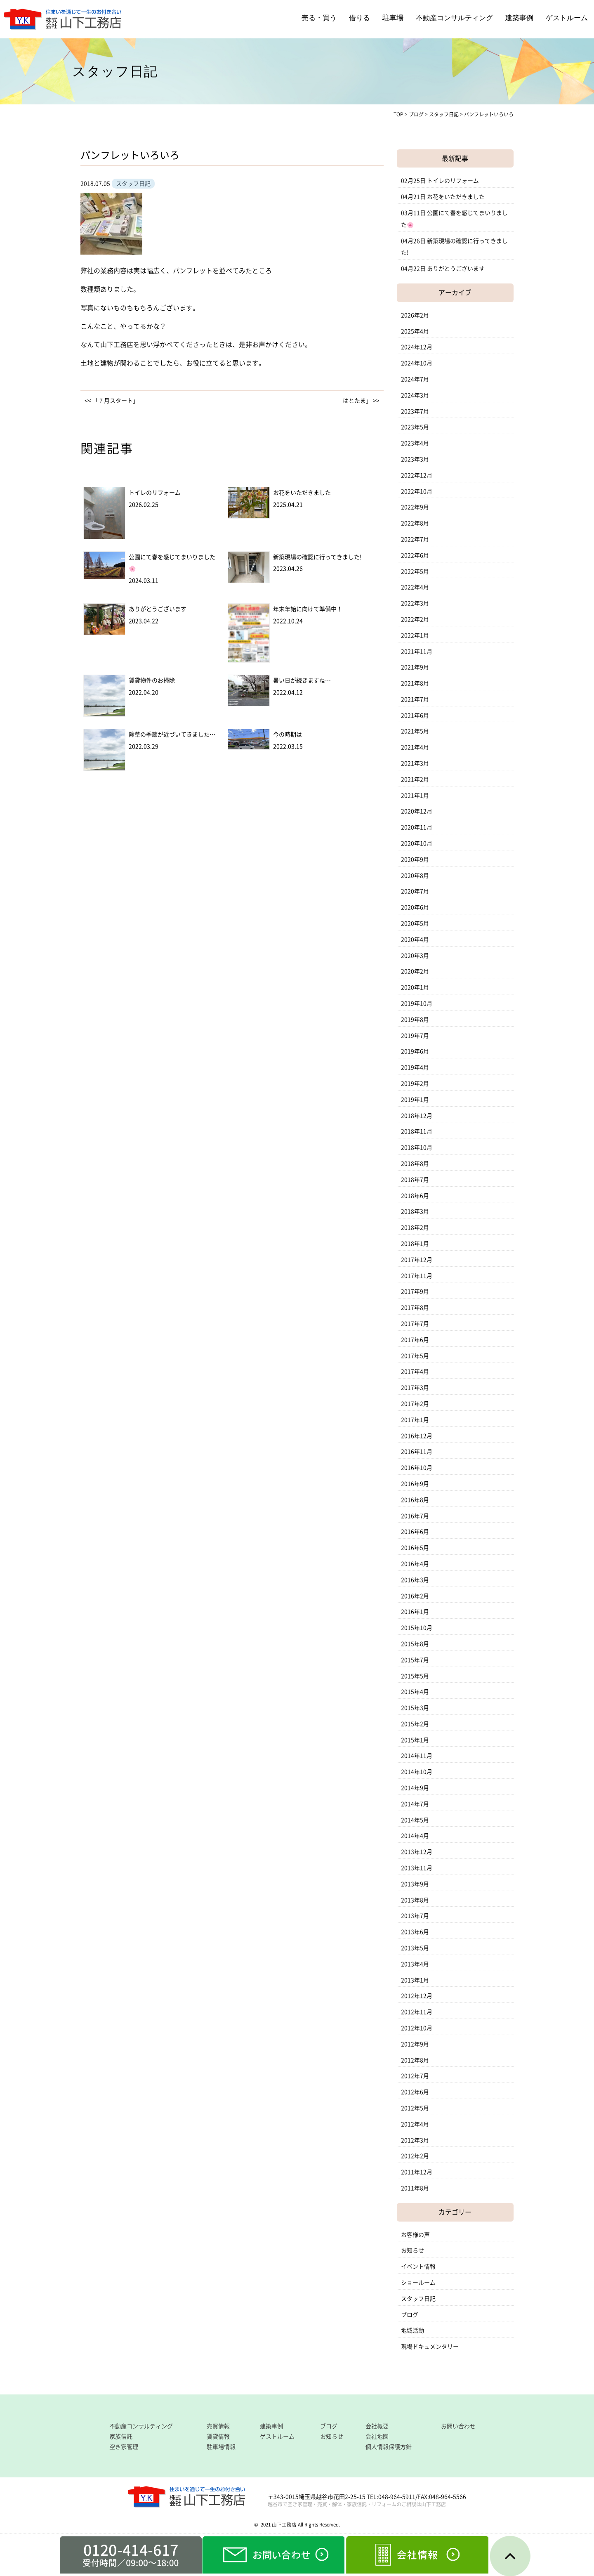  I want to click on 2020年11月, so click(416, 827).